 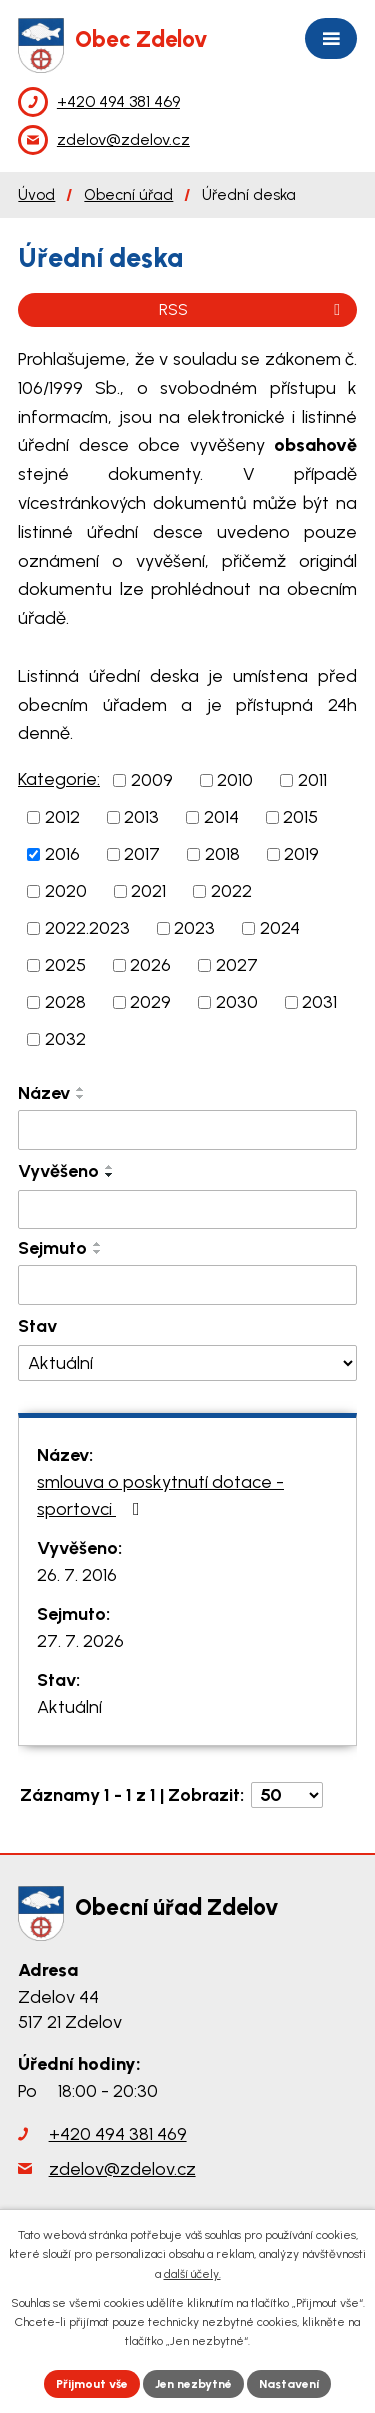 I want to click on Úvod, so click(x=36, y=194).